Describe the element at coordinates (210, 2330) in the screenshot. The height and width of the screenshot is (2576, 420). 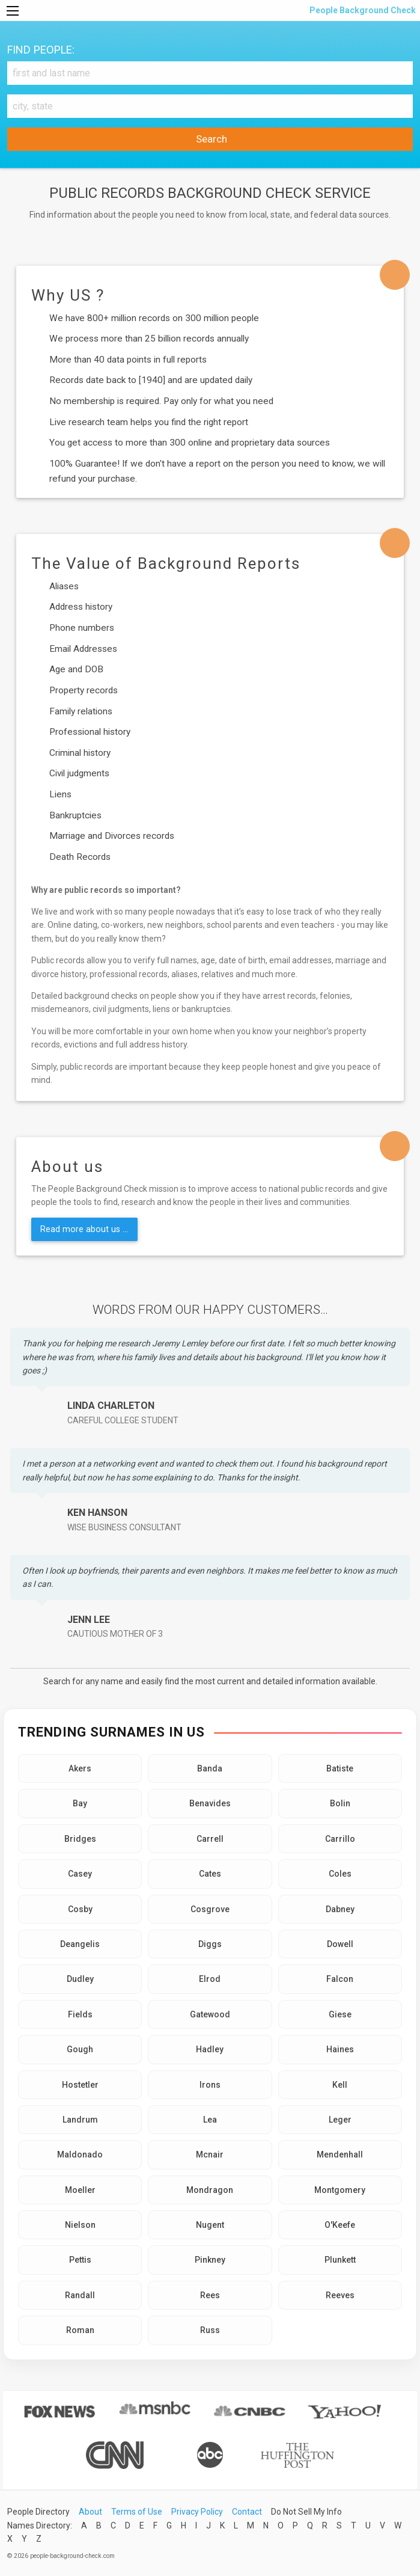
I see `Russ` at that location.